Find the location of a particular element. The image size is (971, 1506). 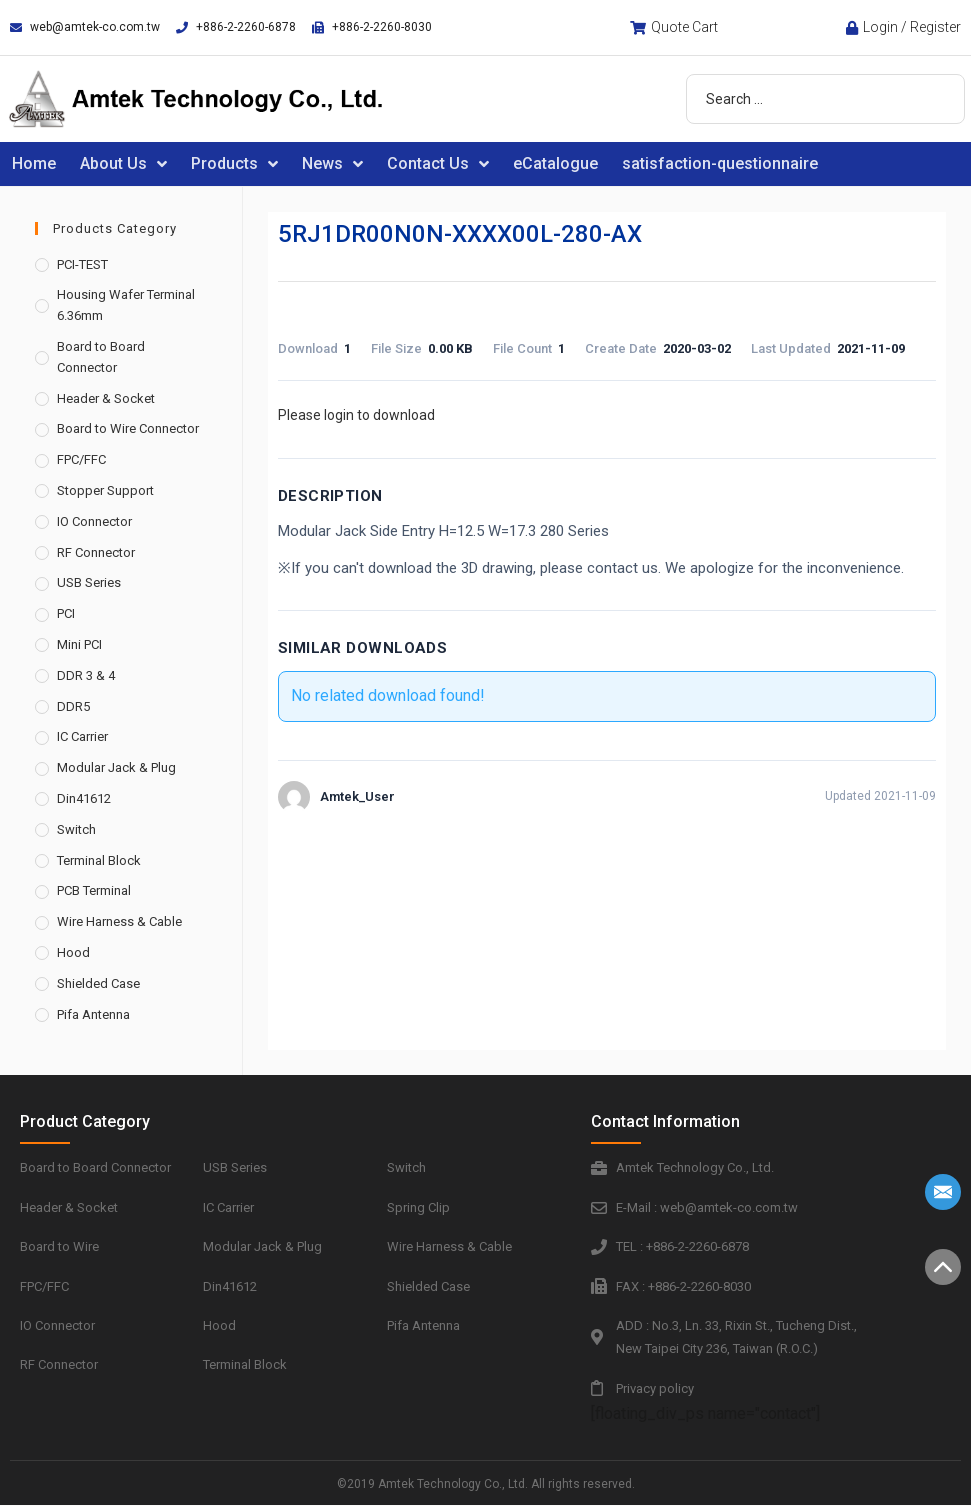

USB Series is located at coordinates (89, 582).